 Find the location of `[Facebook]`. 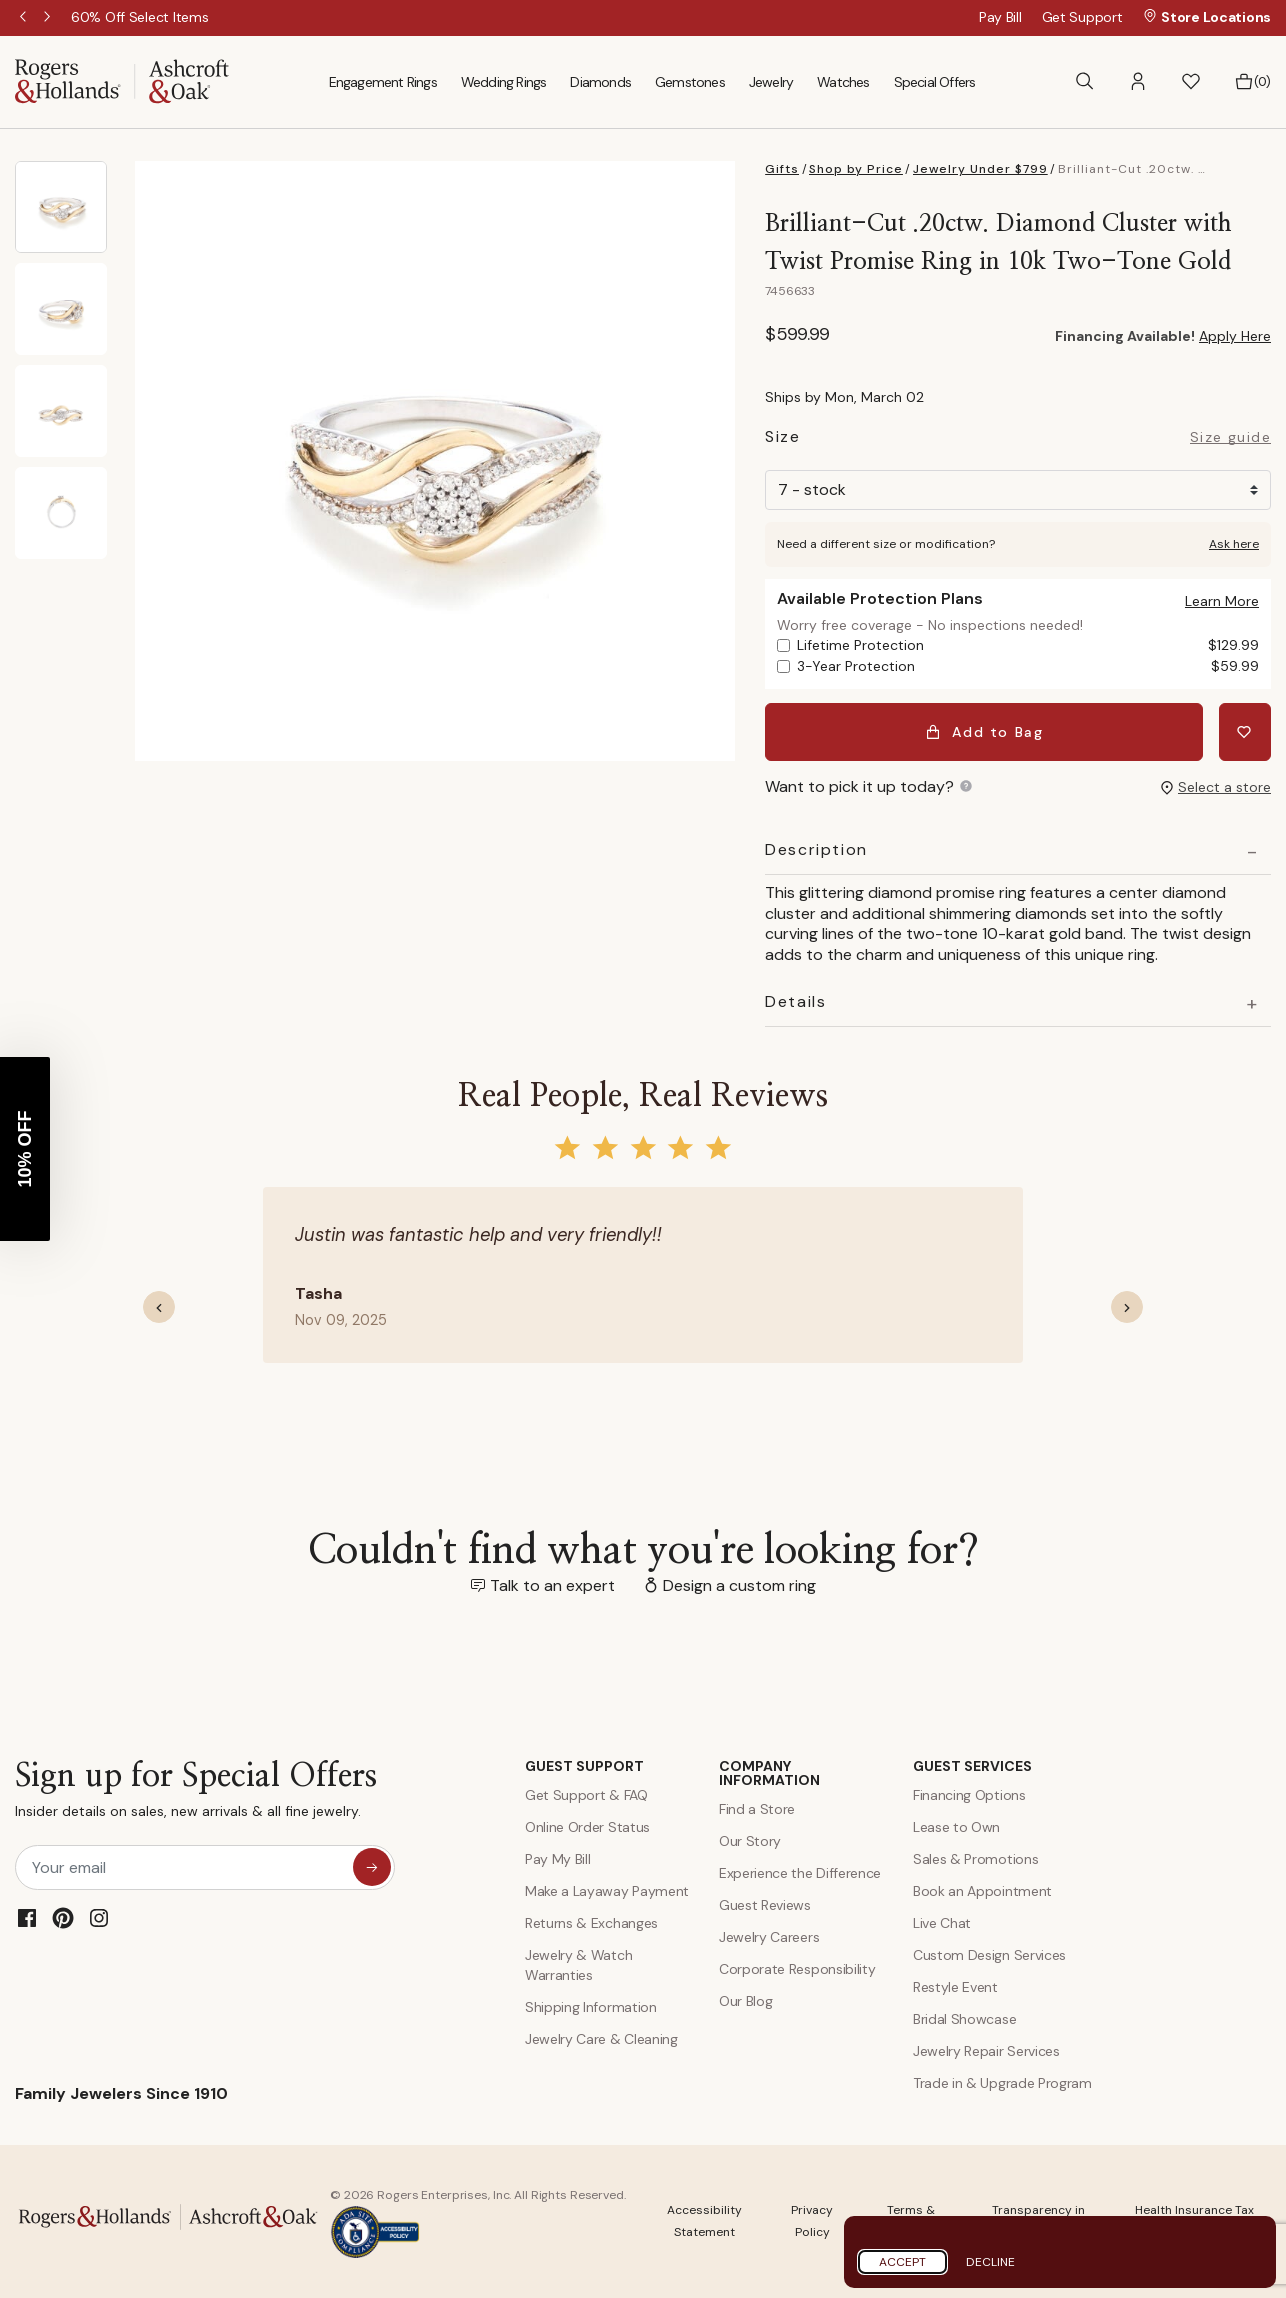

[Facebook] is located at coordinates (27, 1918).